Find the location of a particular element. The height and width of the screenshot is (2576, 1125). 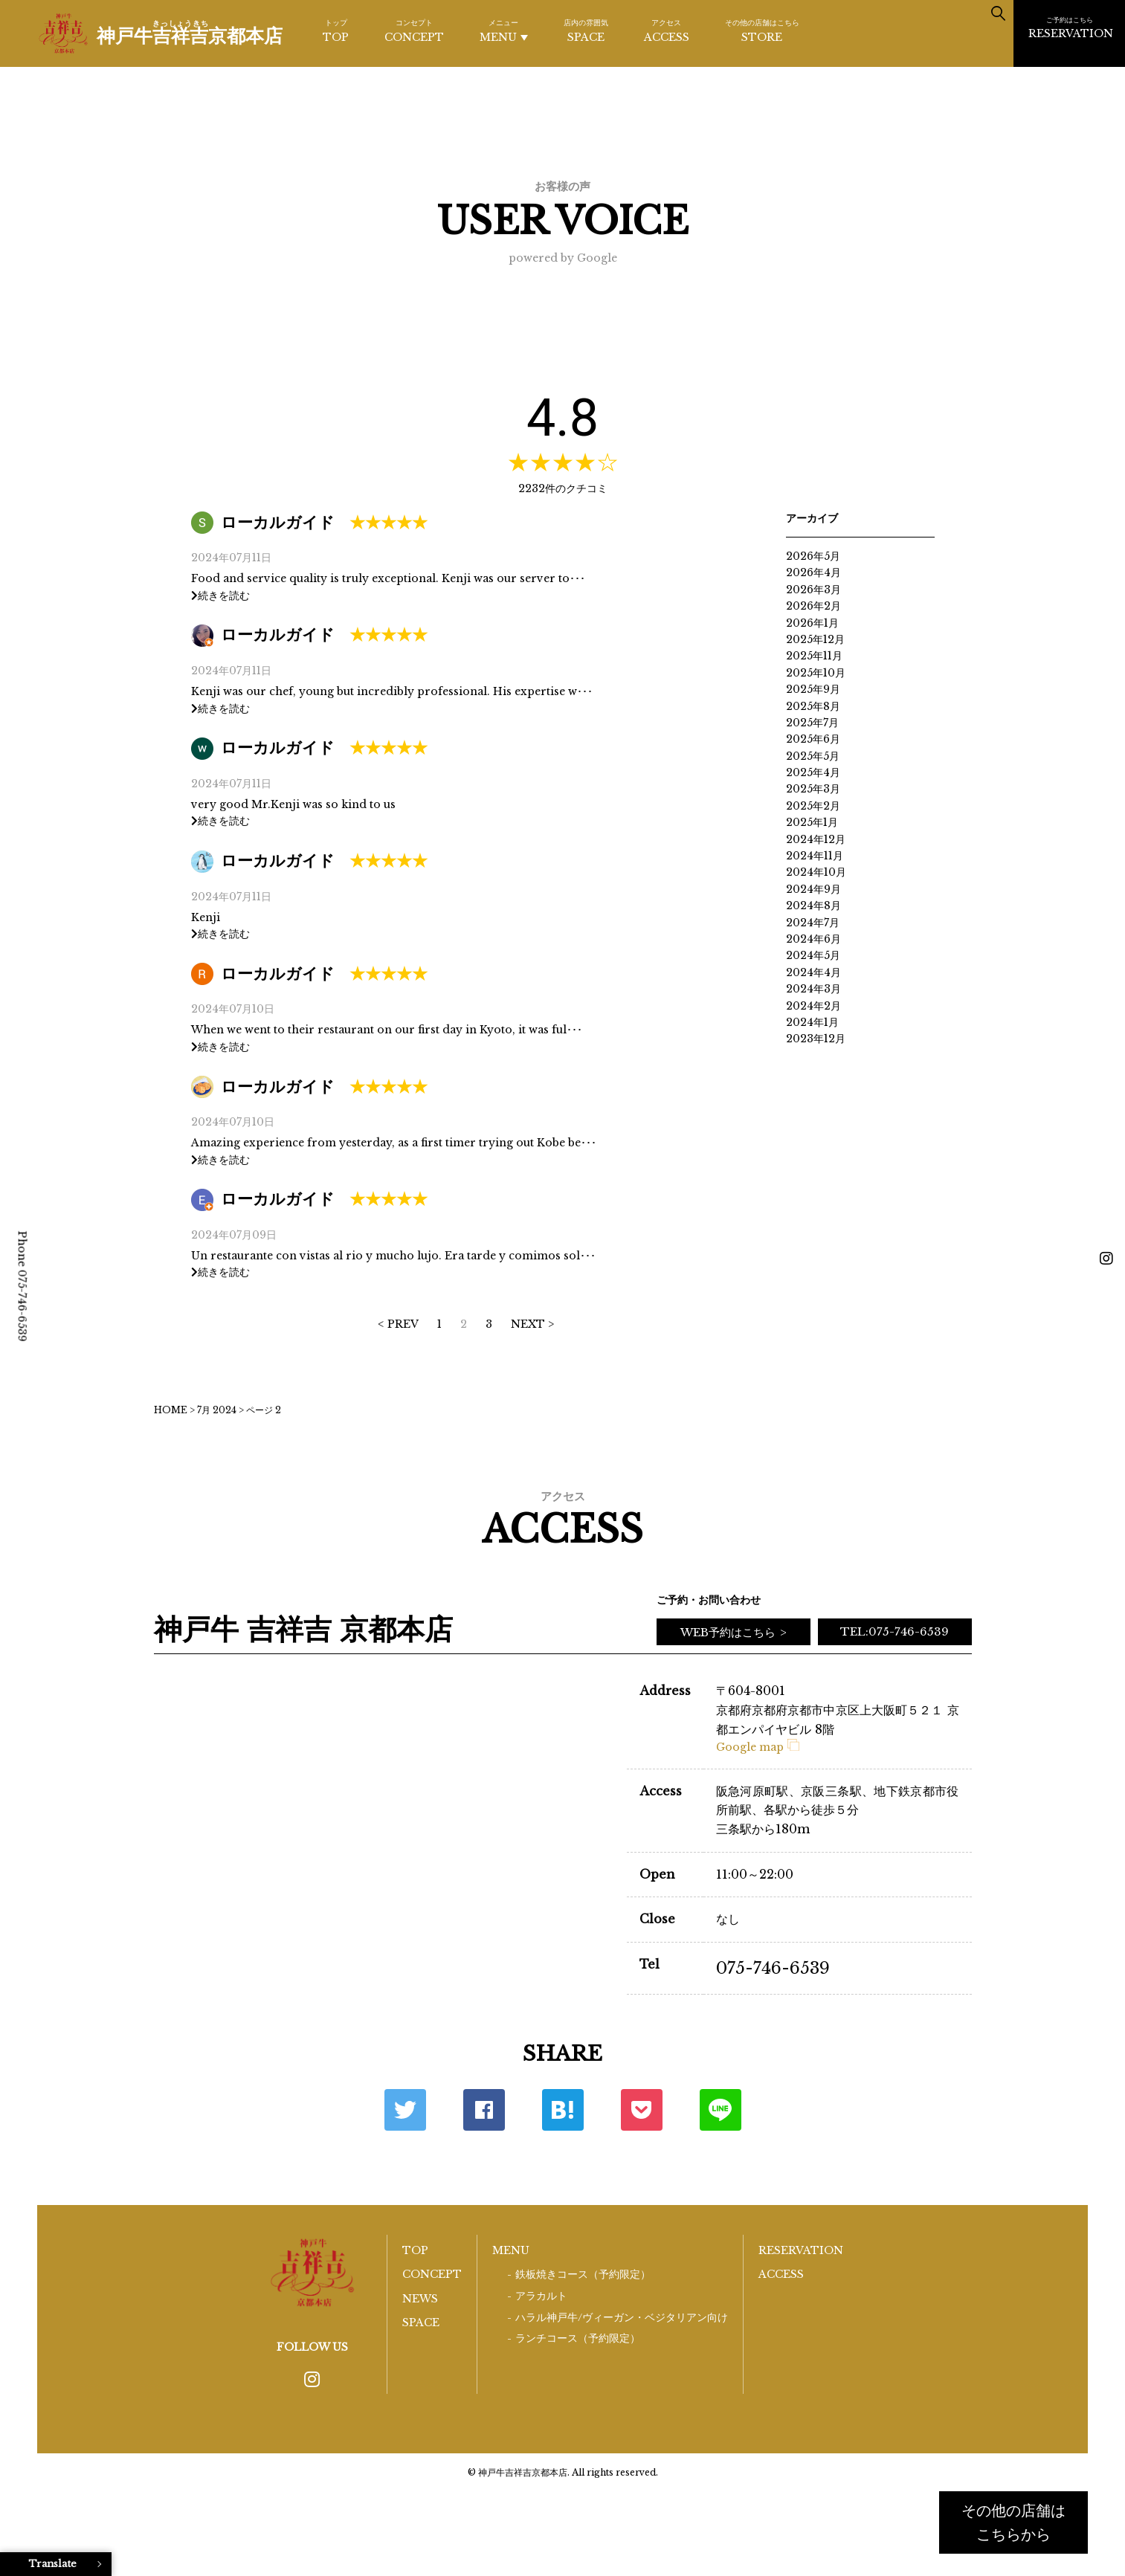

< PREV [前のページ] is located at coordinates (398, 1324).